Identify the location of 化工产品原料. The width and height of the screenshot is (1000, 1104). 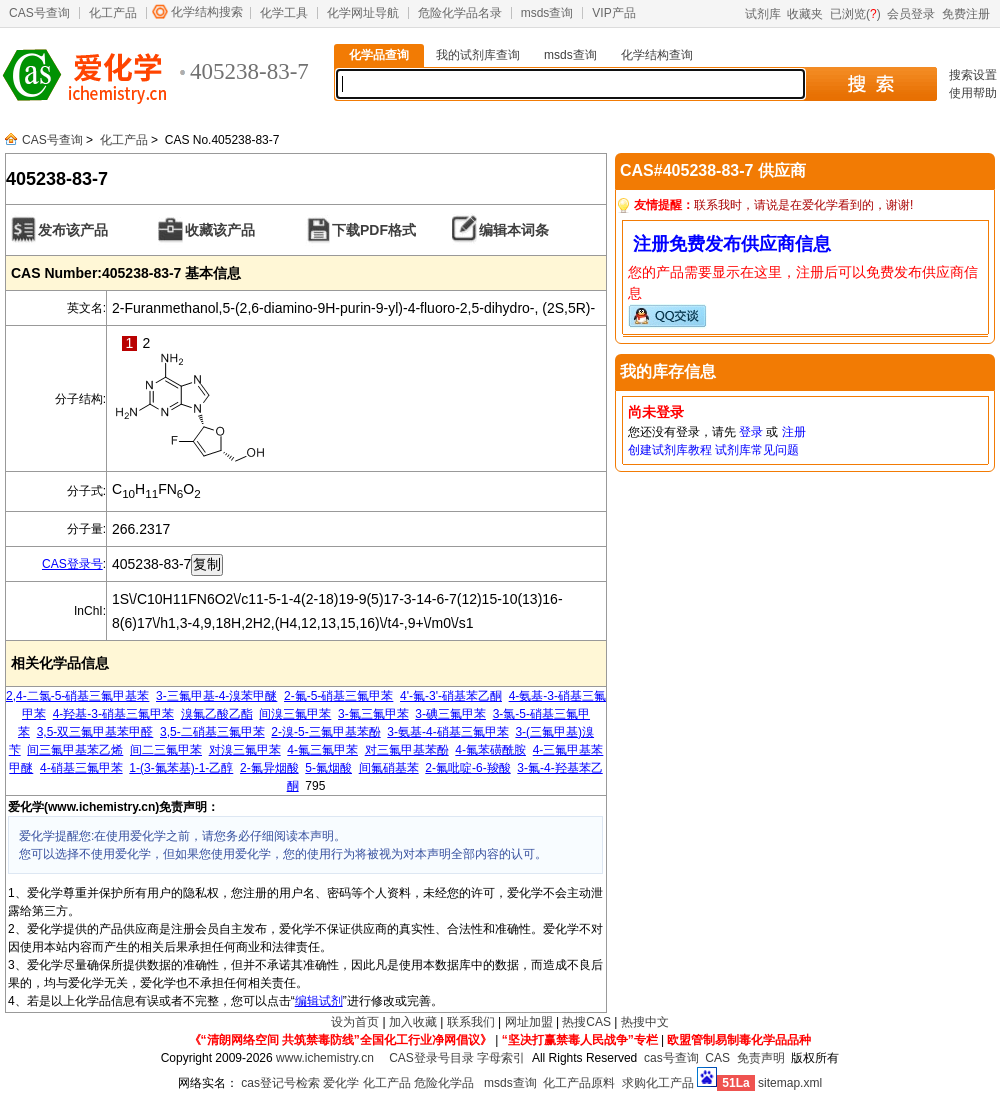
(579, 1083).